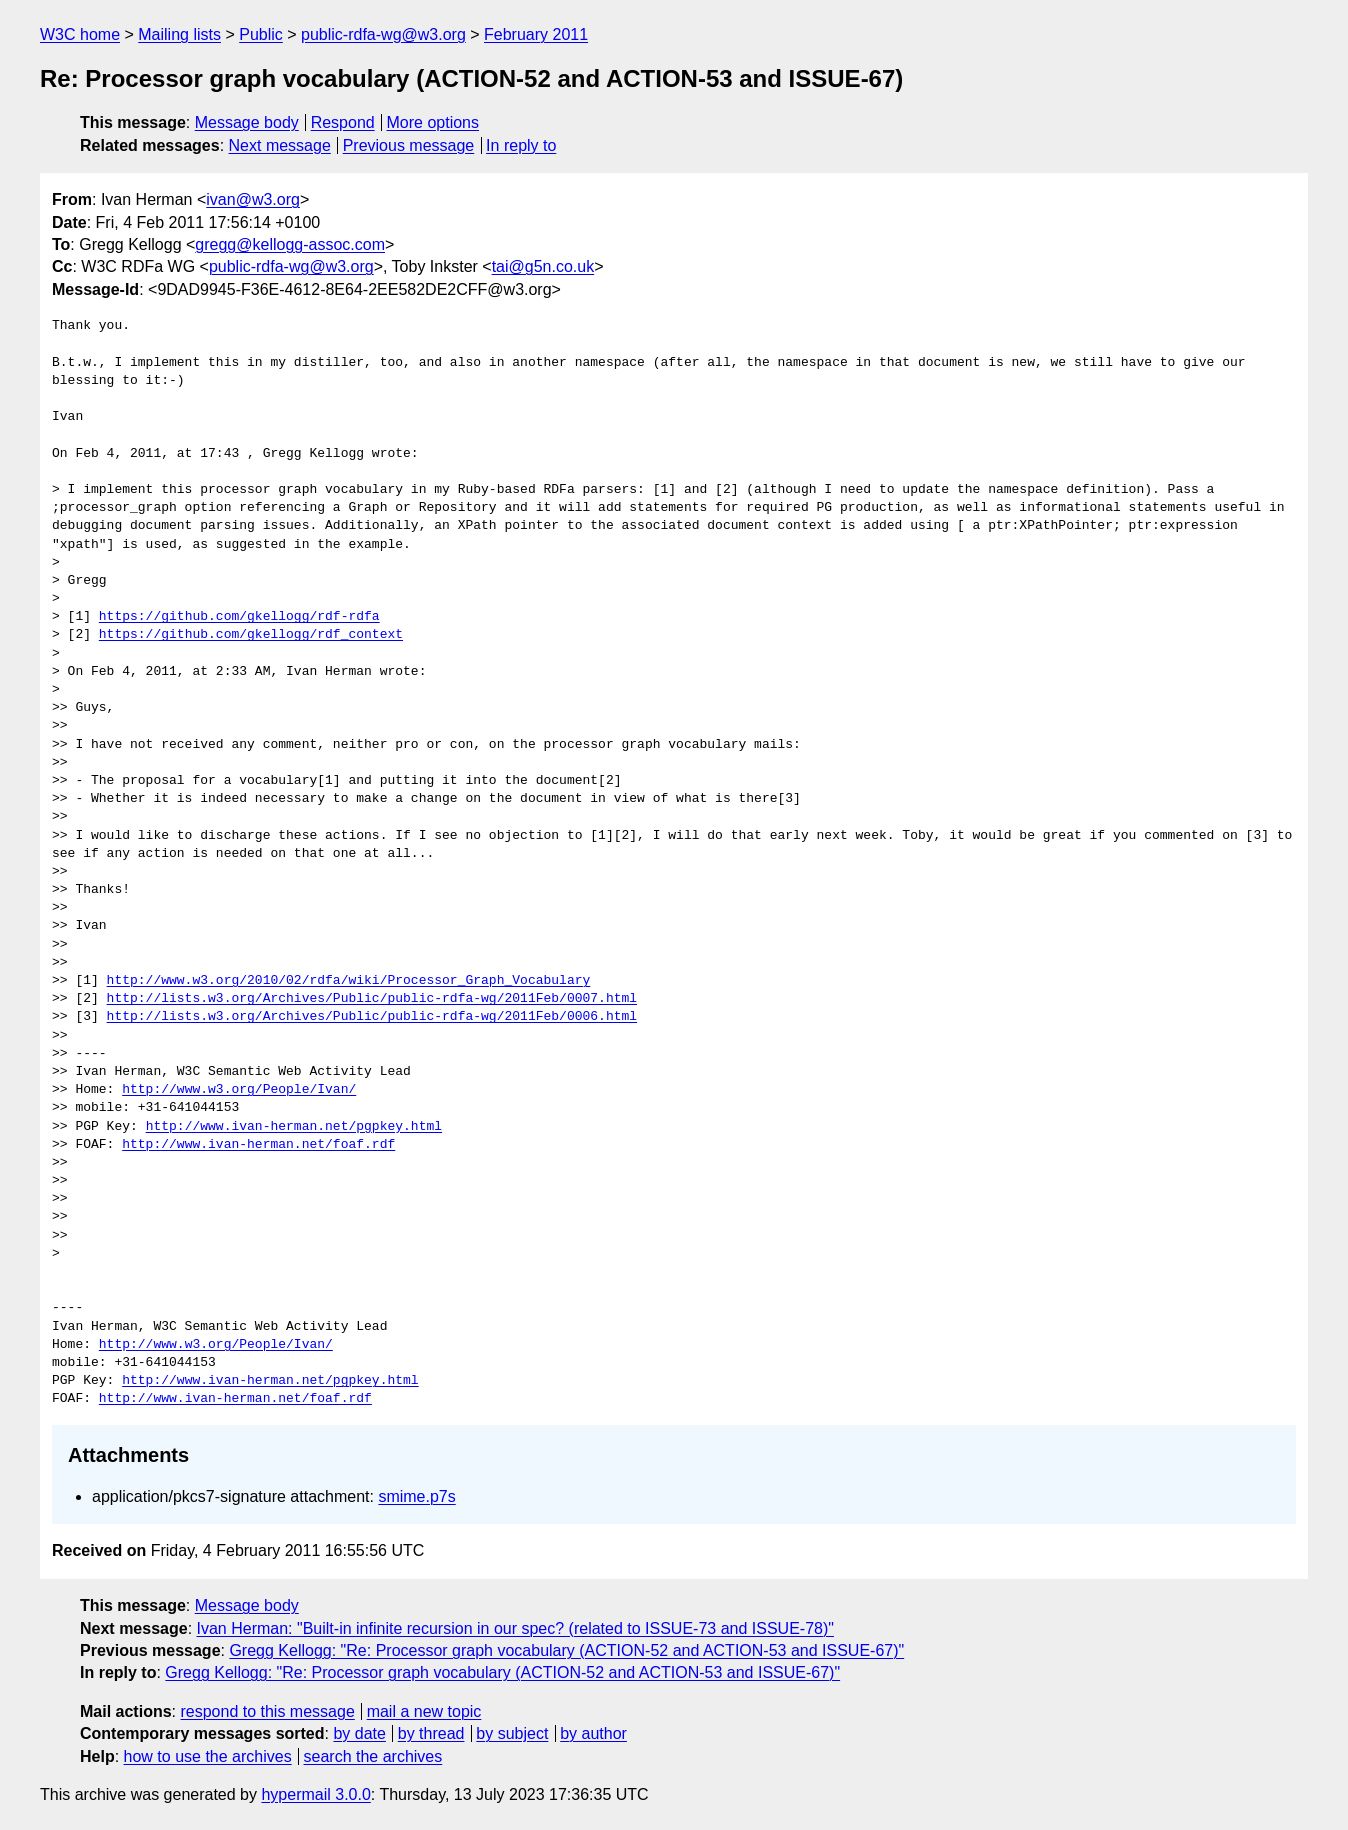 Image resolution: width=1348 pixels, height=1830 pixels. Describe the element at coordinates (247, 122) in the screenshot. I see `Message body` at that location.